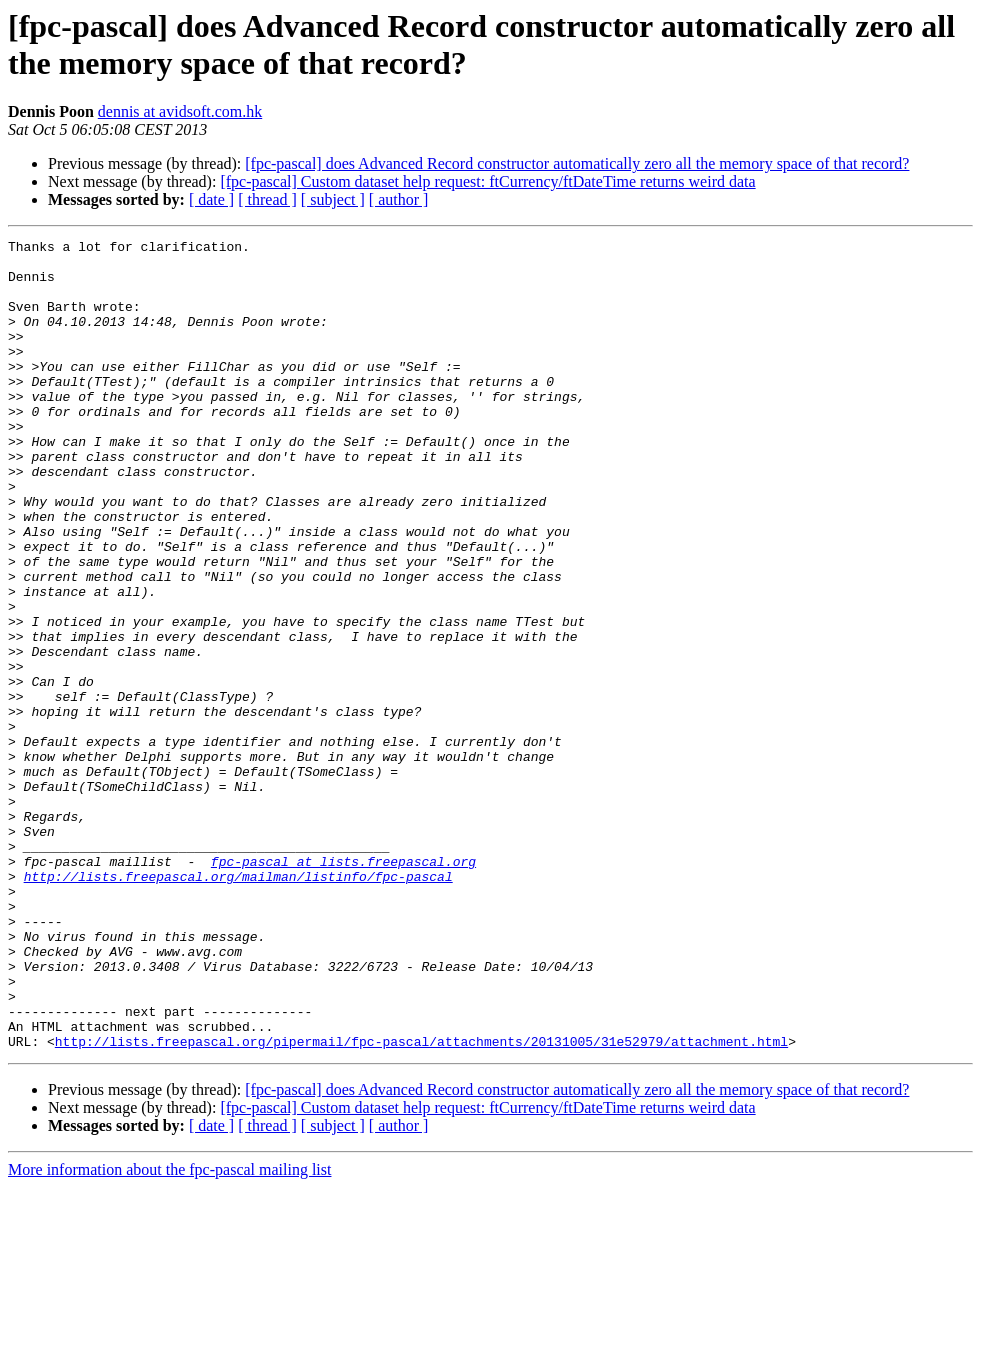  Describe the element at coordinates (399, 199) in the screenshot. I see `[ author ]` at that location.